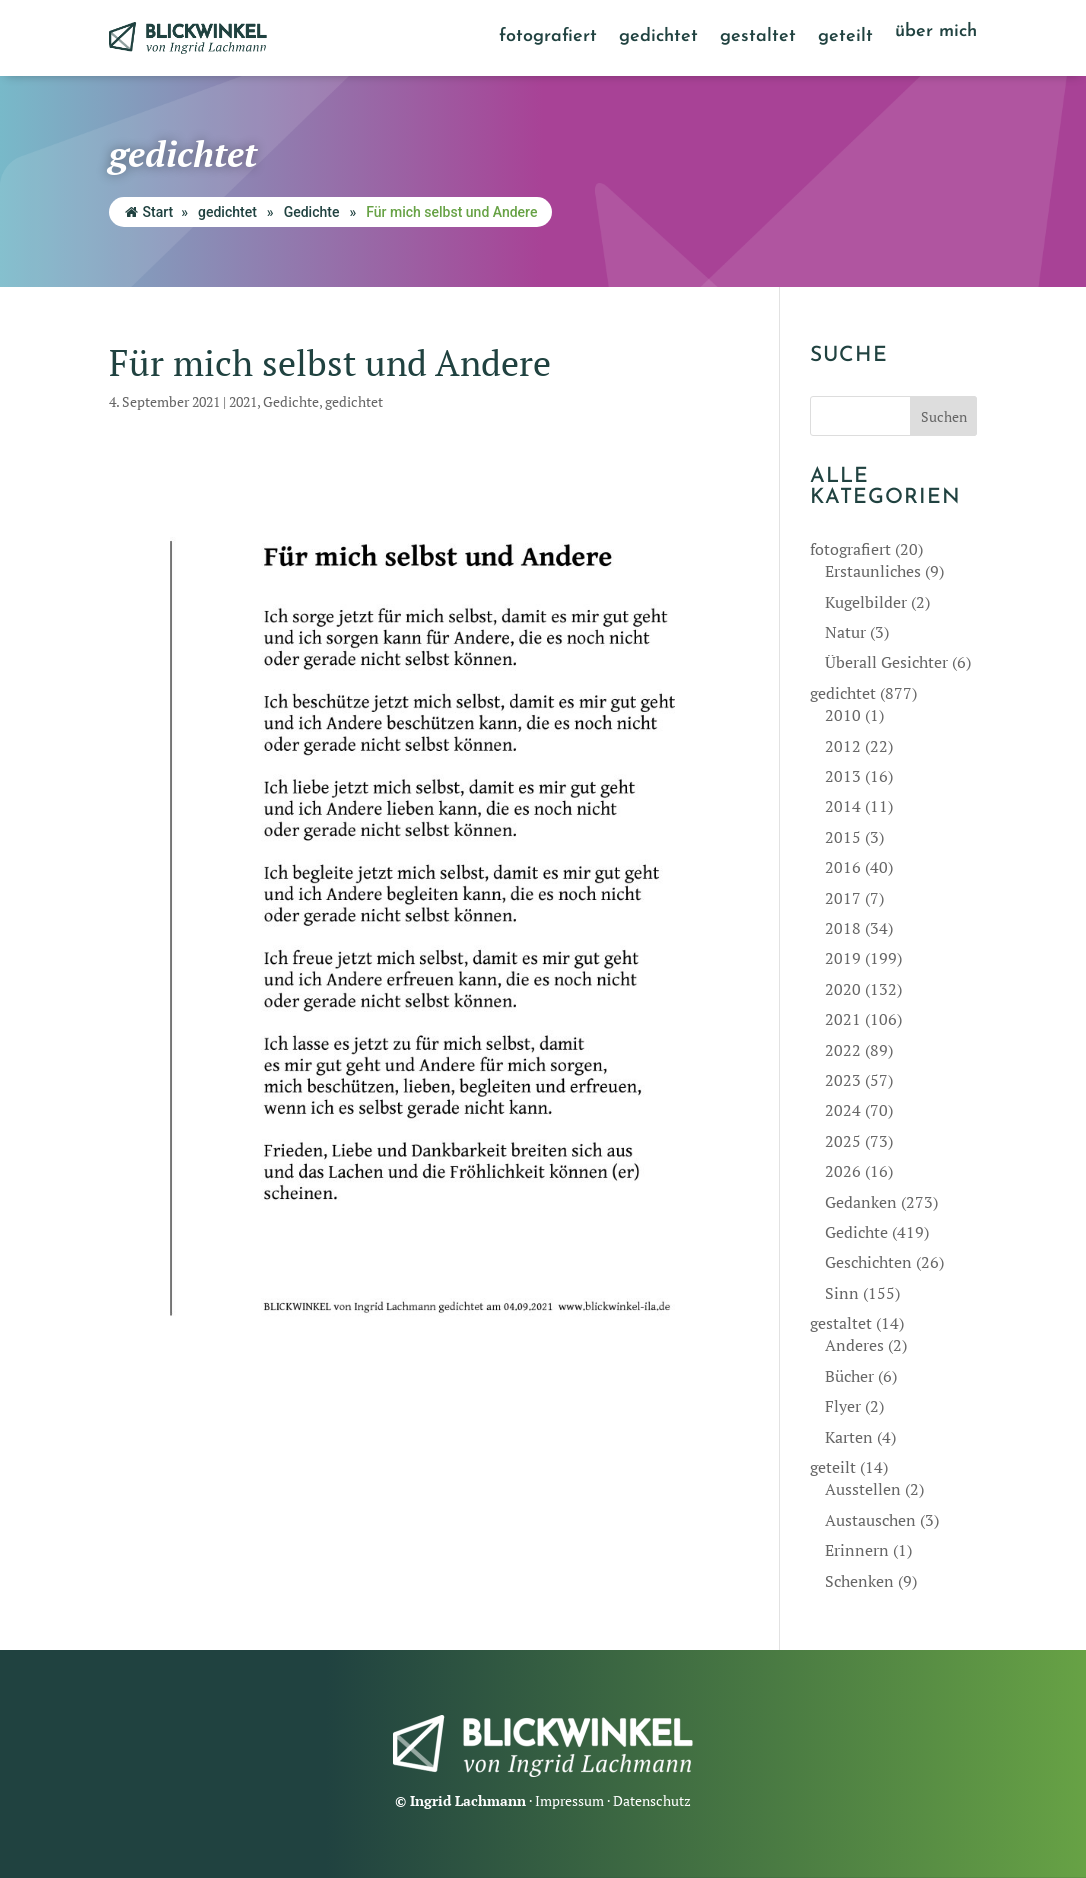  What do you see at coordinates (859, 1581) in the screenshot?
I see `Schenken` at bounding box center [859, 1581].